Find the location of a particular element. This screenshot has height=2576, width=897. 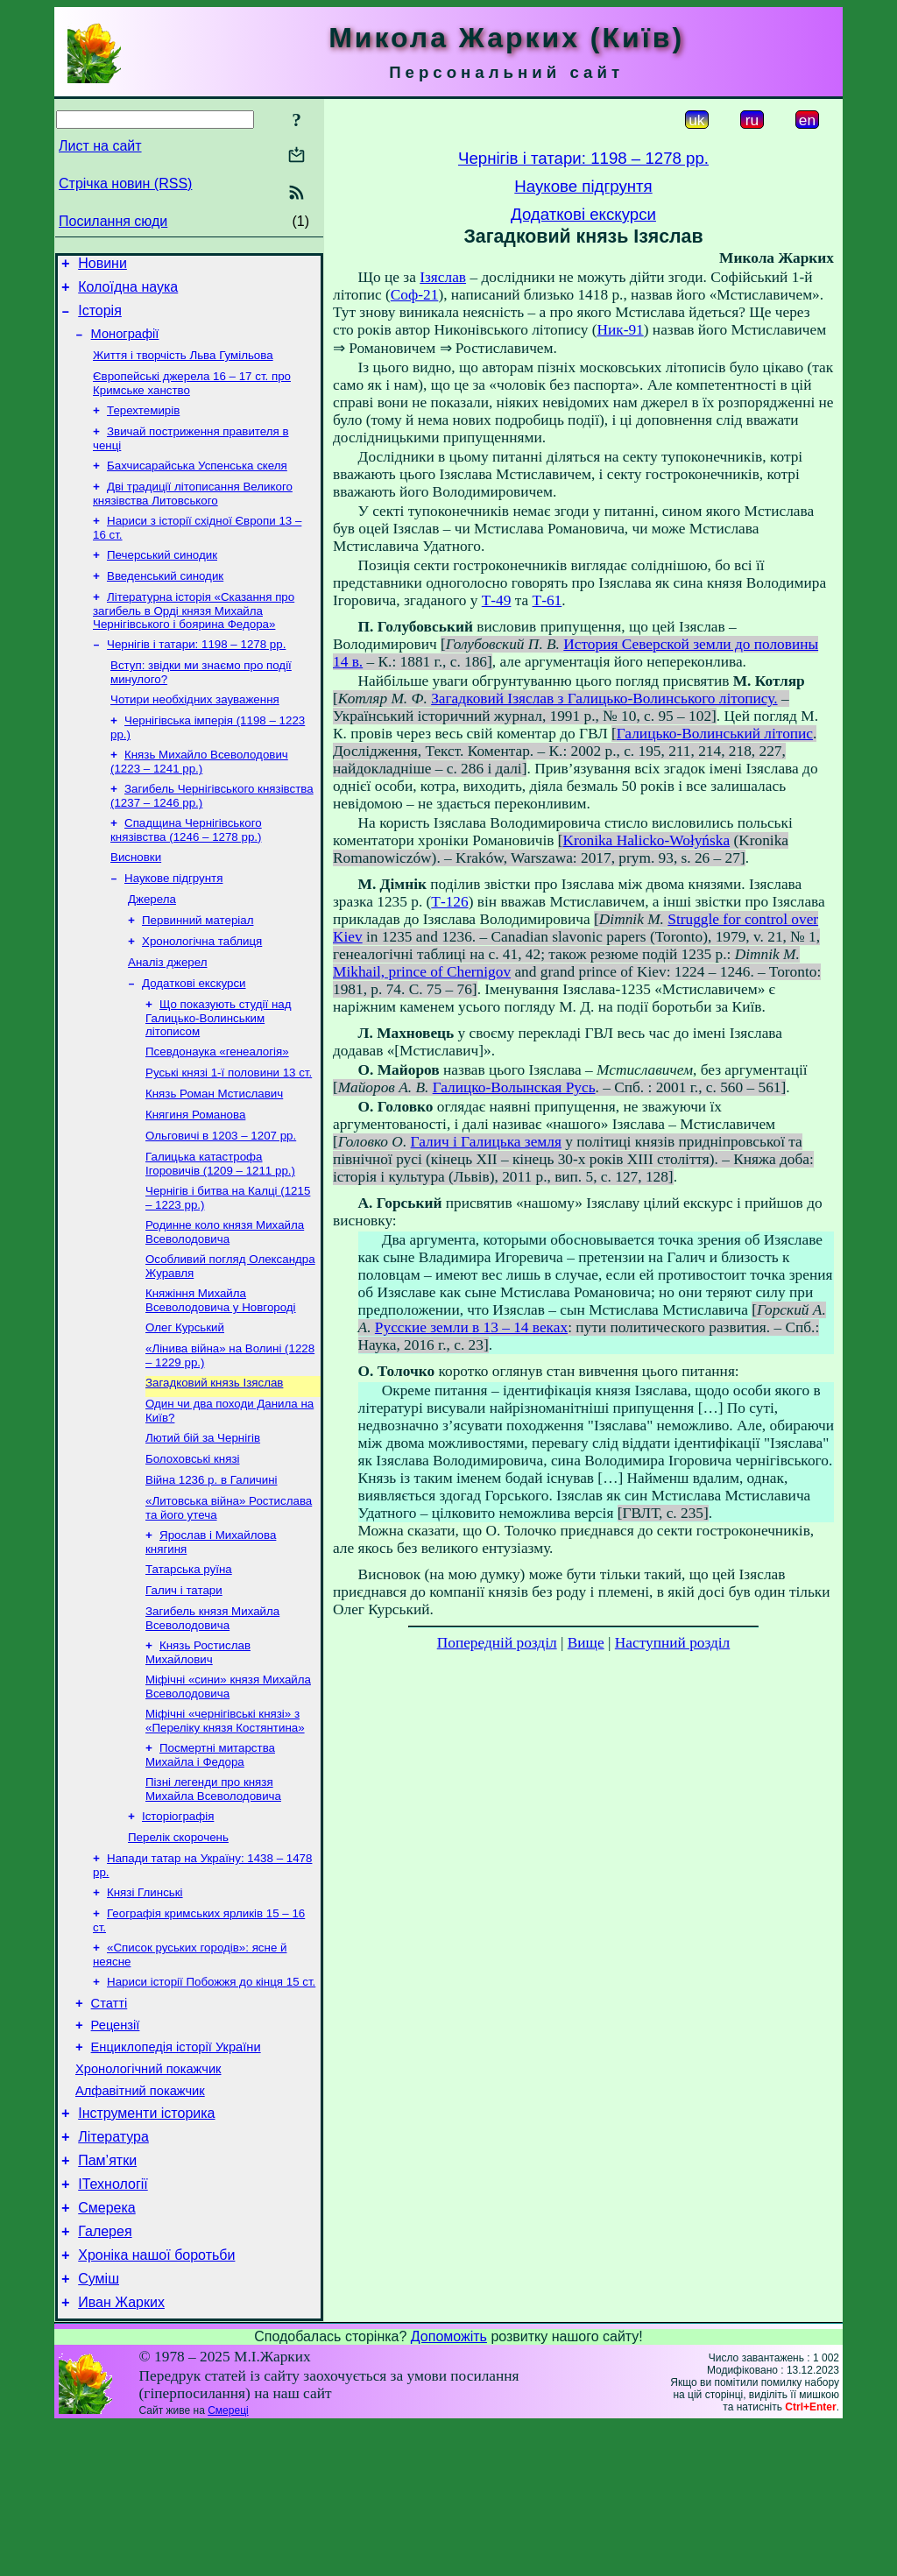

Додаткові екскурси is located at coordinates (194, 1035).